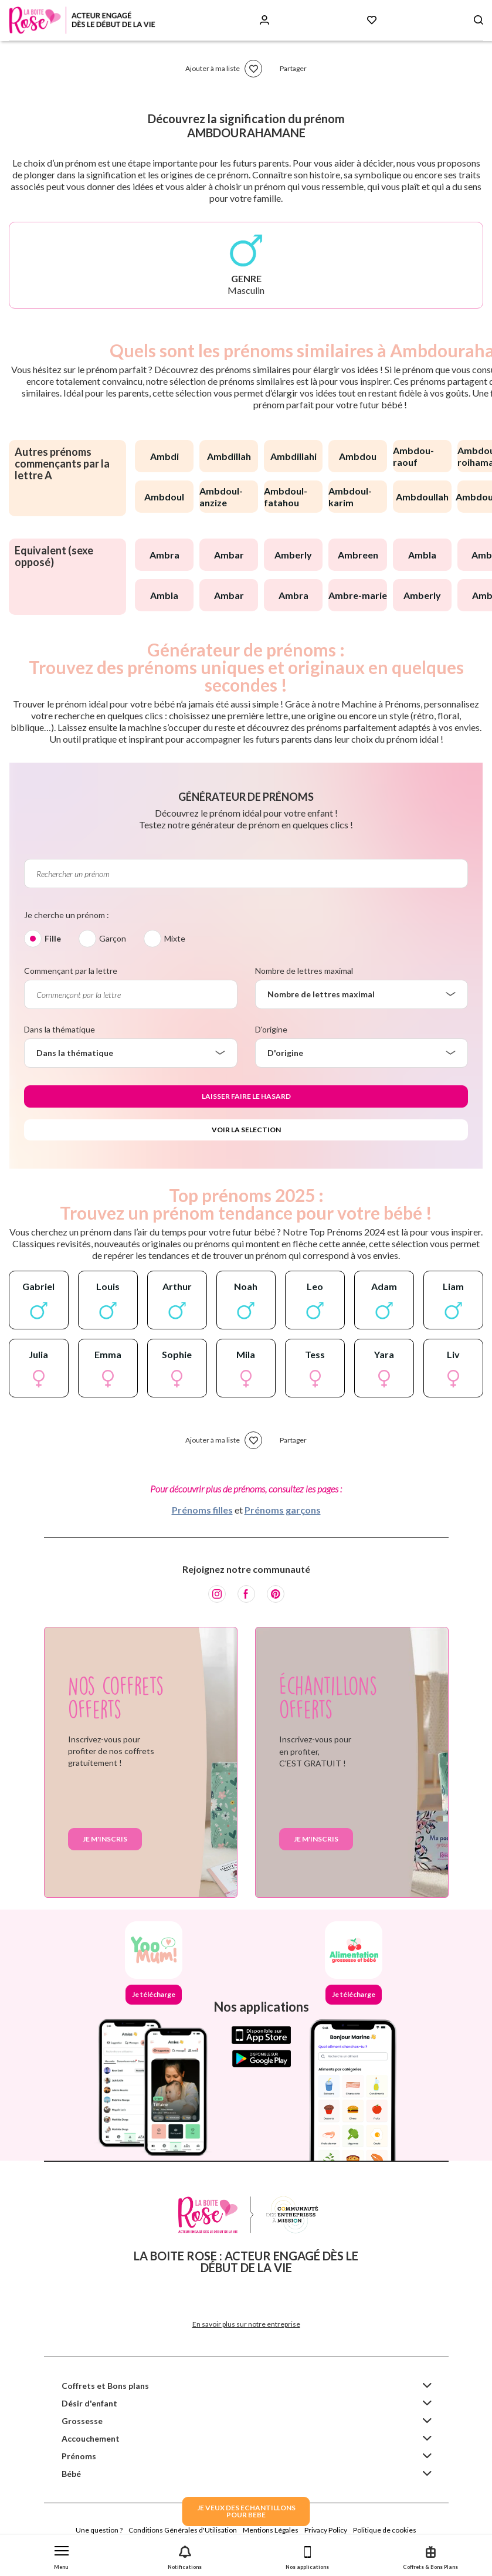 The height and width of the screenshot is (2576, 492). Describe the element at coordinates (275, 1594) in the screenshot. I see `[Pinterest]` at that location.